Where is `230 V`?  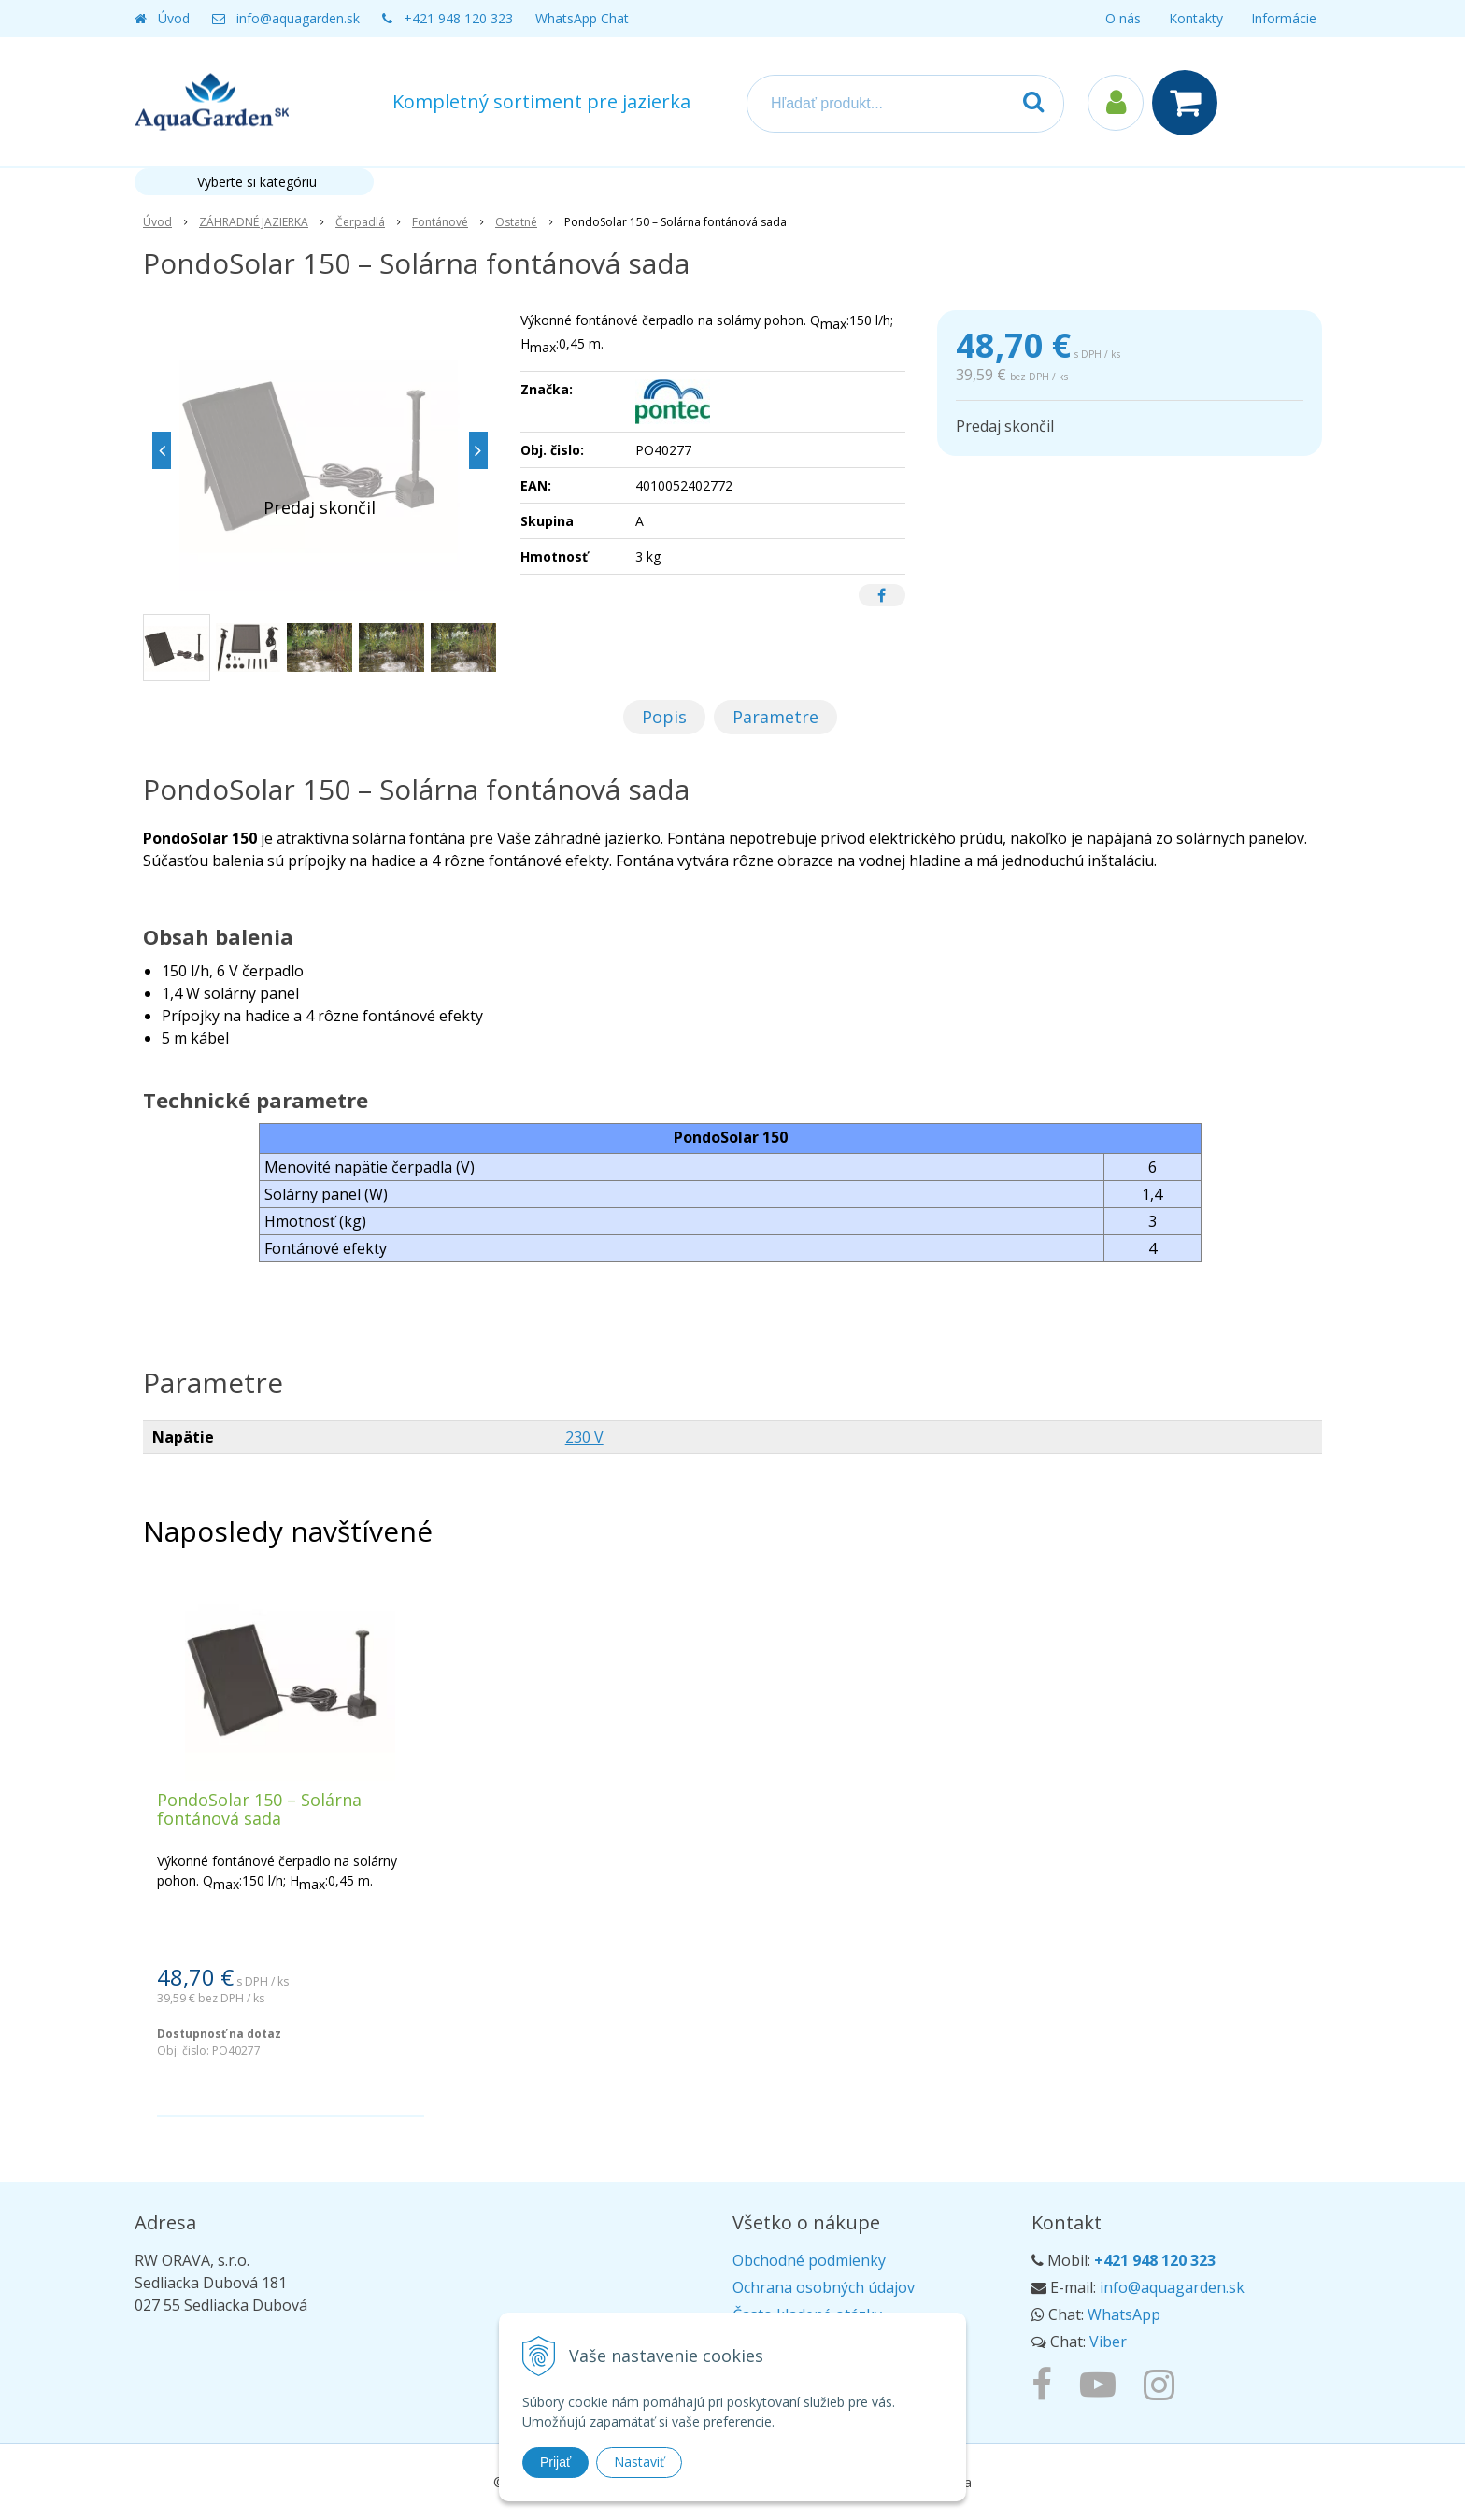
230 V is located at coordinates (584, 1437).